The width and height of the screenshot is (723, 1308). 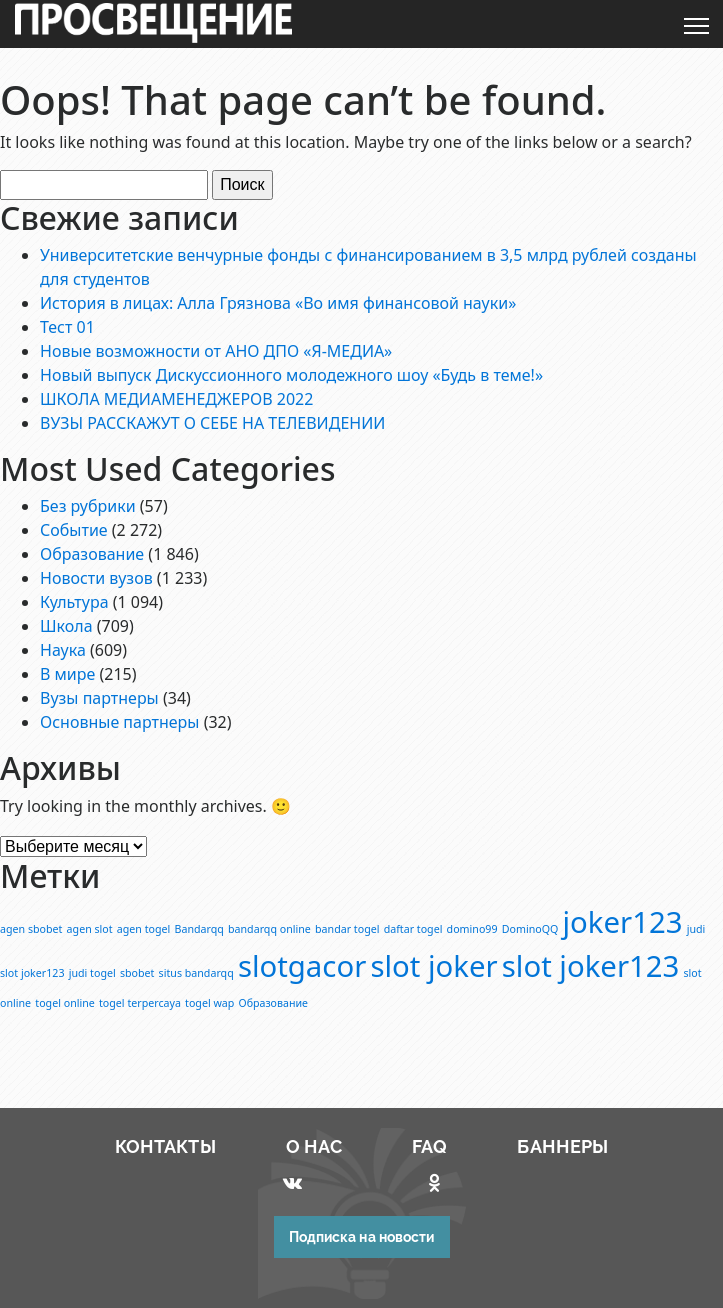 I want to click on slot joker123 [slot joker123 (2 элемента)], so click(x=591, y=966).